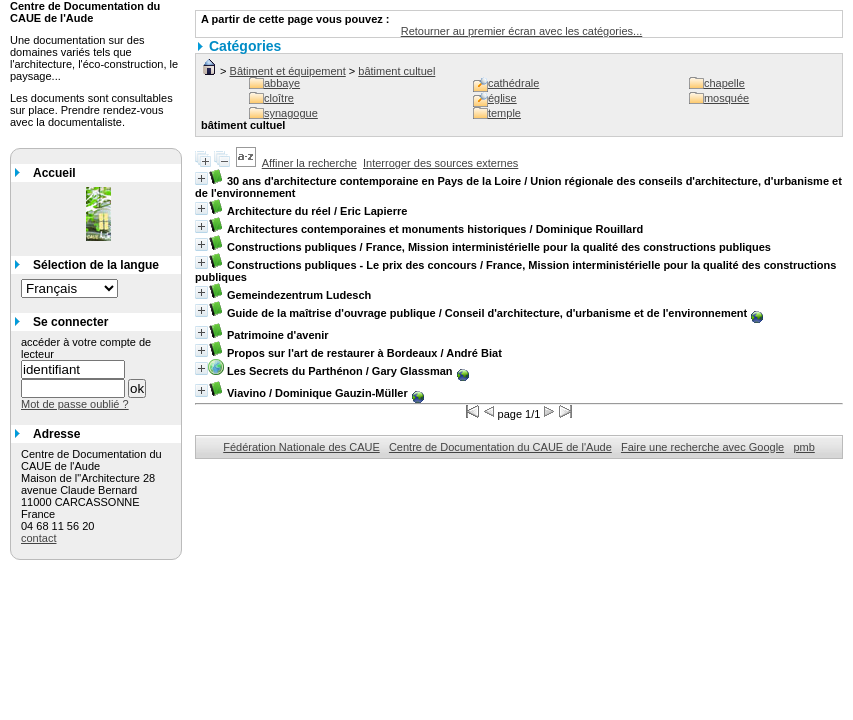 This screenshot has height=720, width=853. I want to click on temple, so click(504, 113).